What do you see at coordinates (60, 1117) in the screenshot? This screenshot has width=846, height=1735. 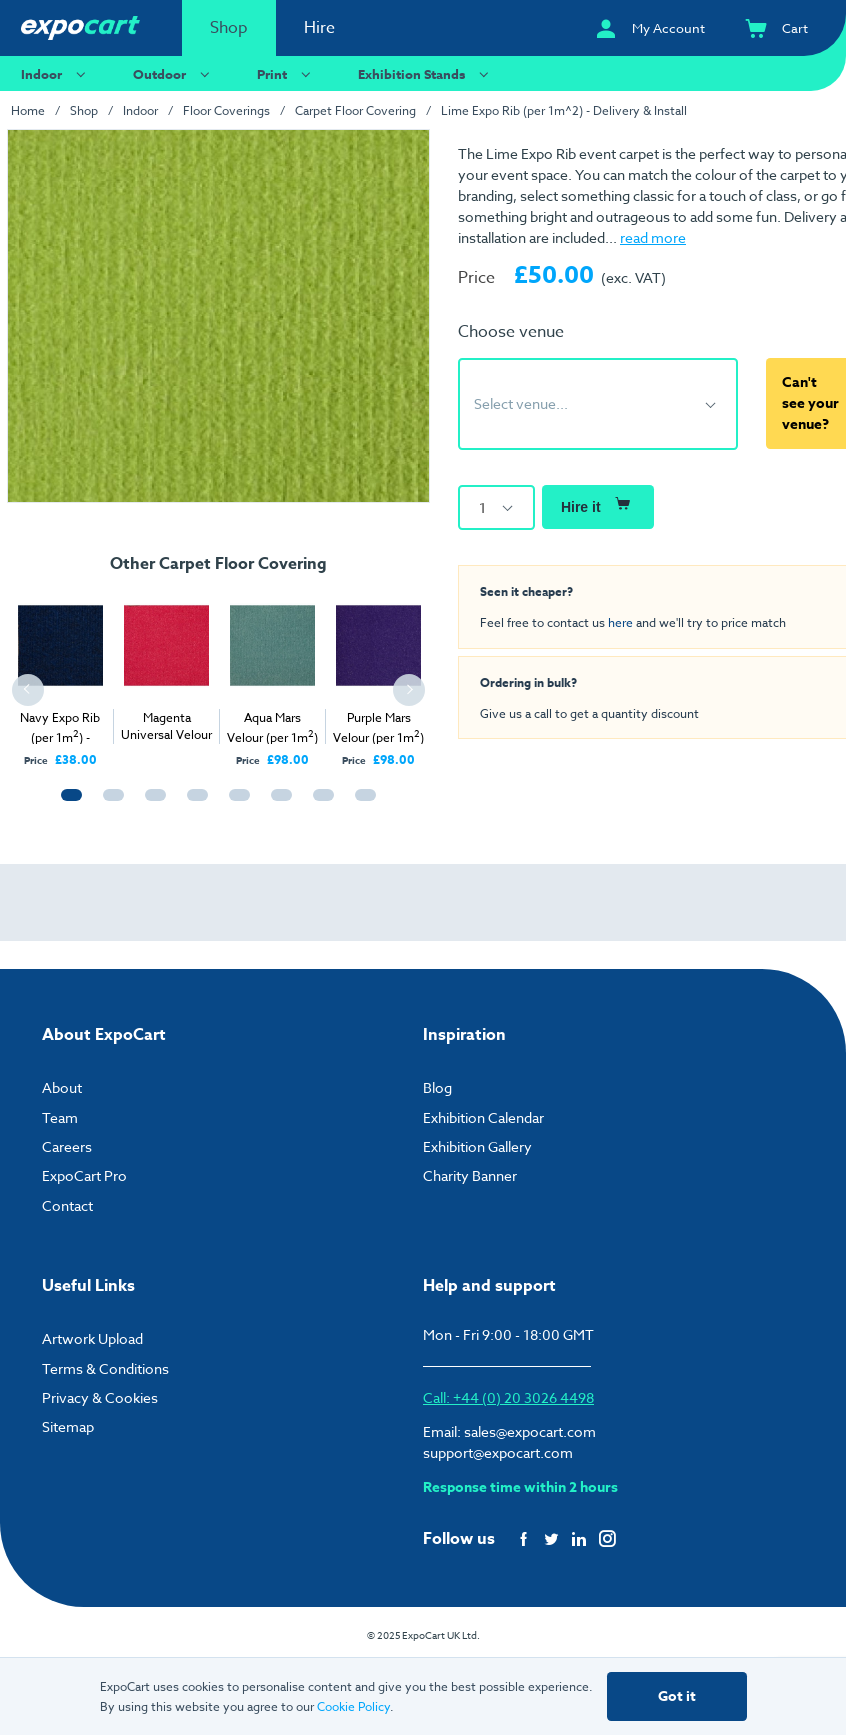 I see `Team` at bounding box center [60, 1117].